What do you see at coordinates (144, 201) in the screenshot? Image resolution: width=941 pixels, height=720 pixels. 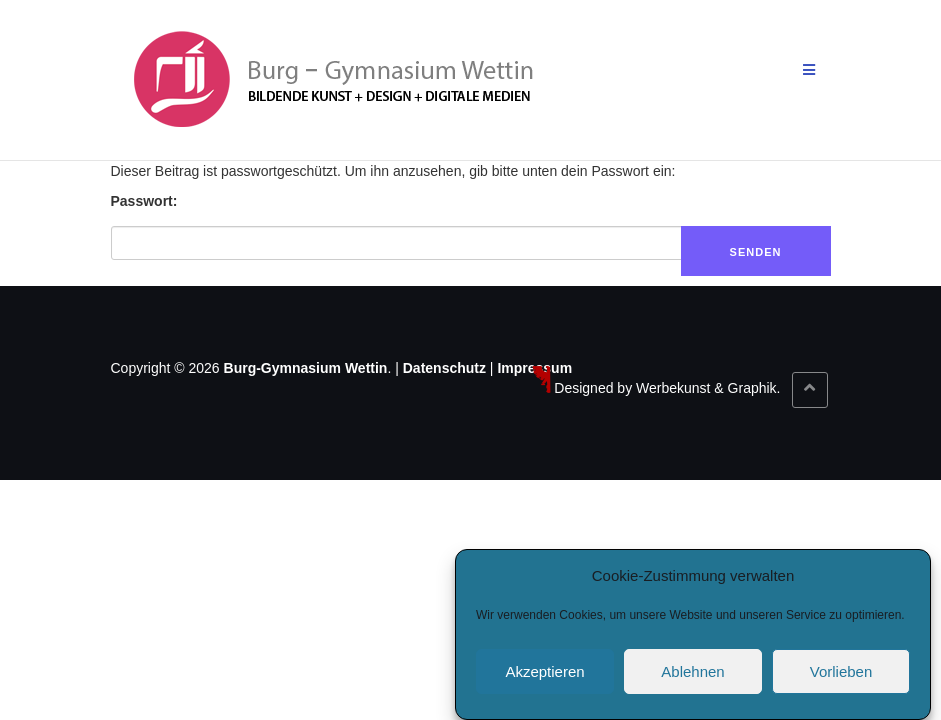 I see `Passwort:` at bounding box center [144, 201].